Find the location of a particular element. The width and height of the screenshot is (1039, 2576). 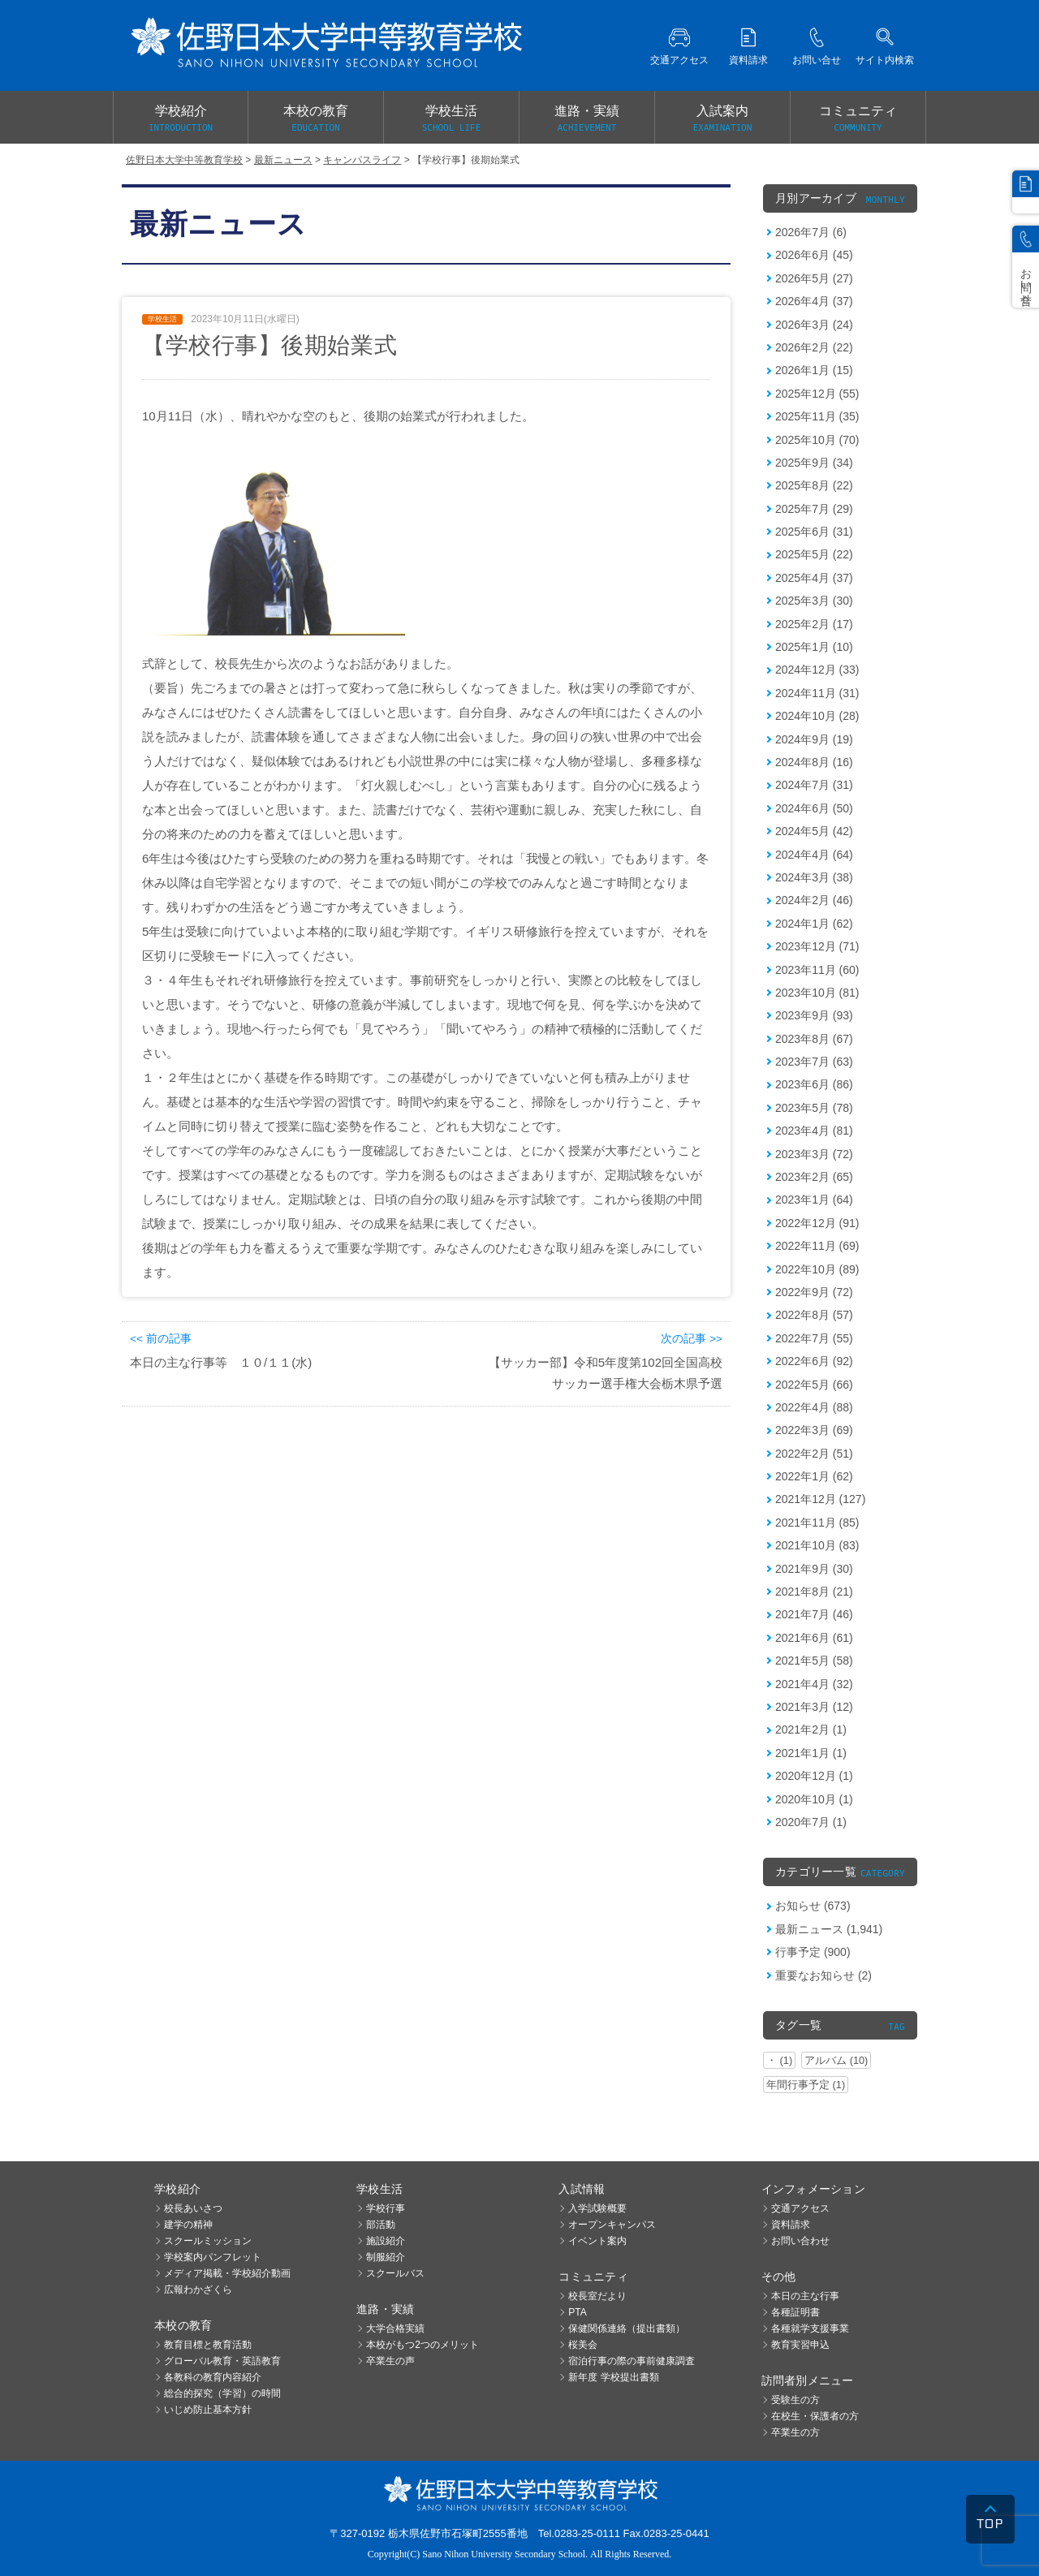

2021年9月 (30) is located at coordinates (814, 1568).